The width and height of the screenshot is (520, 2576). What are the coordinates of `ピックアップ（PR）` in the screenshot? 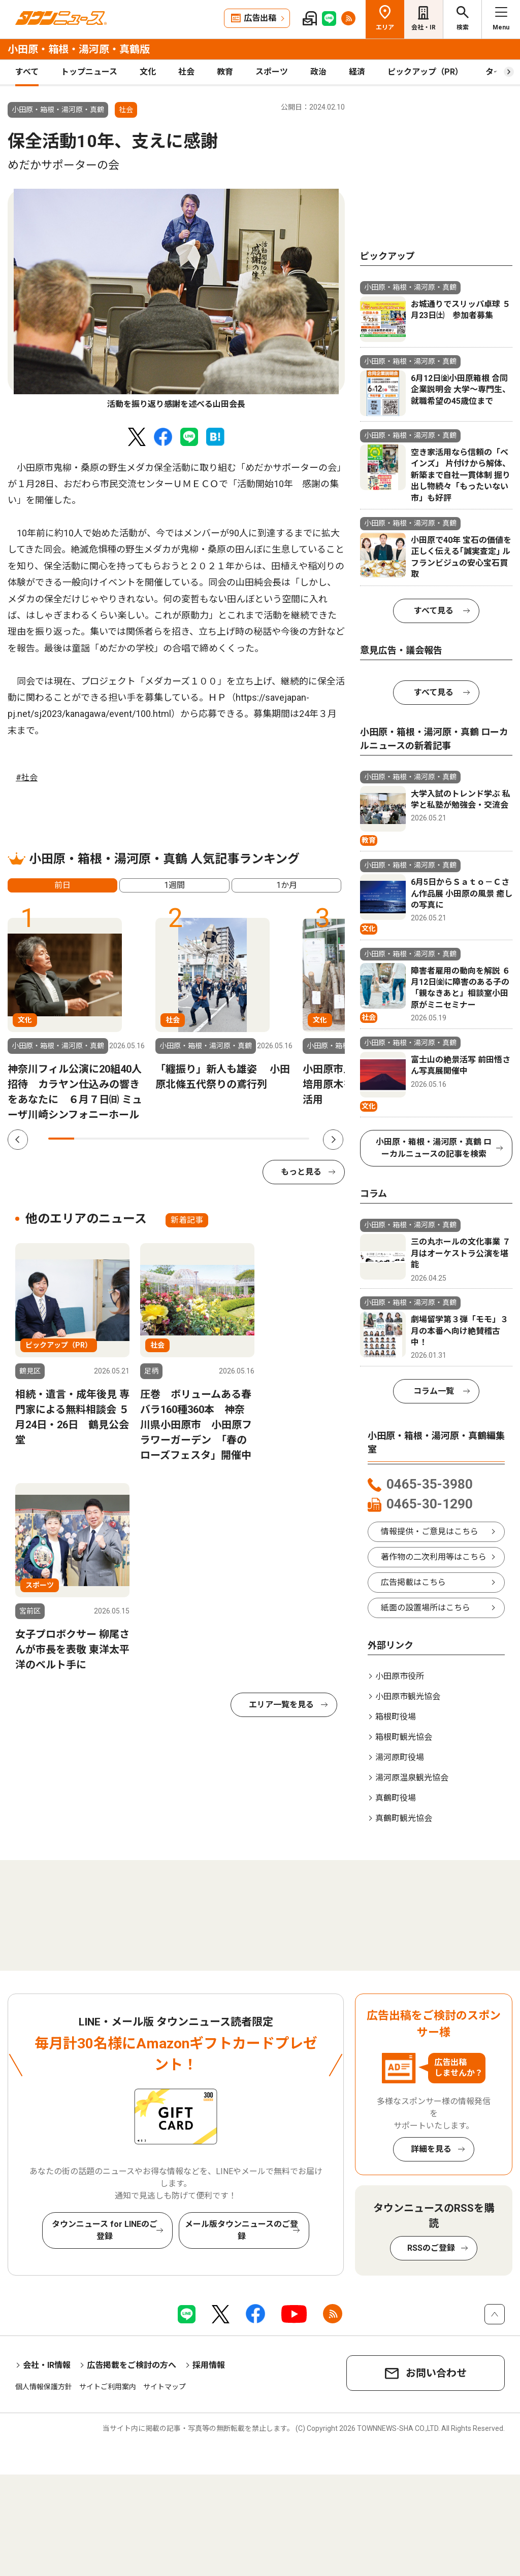 It's located at (425, 72).